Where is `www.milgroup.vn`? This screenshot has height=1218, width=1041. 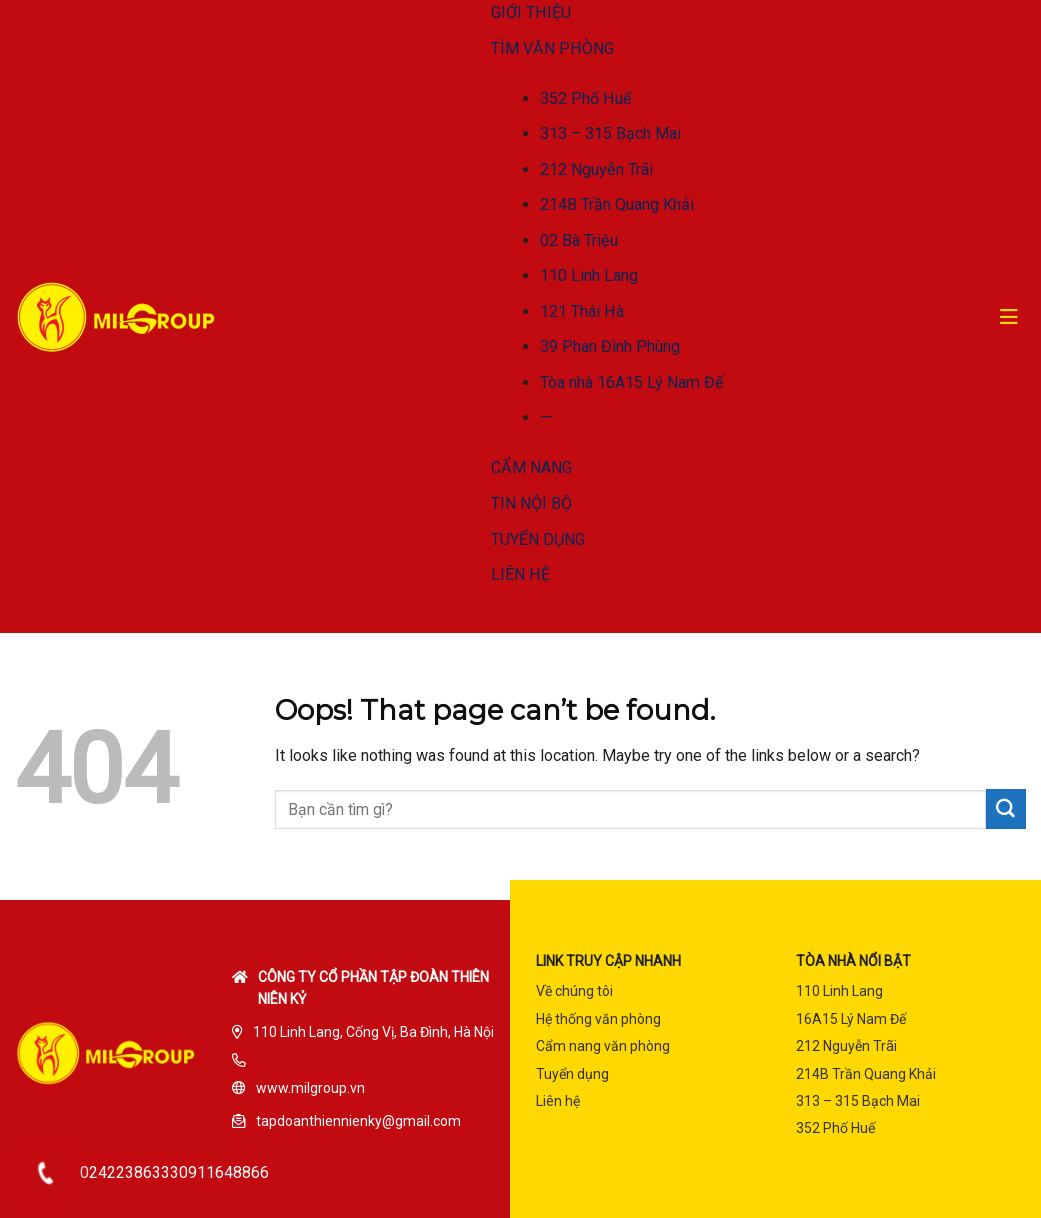
www.milgroup.vn is located at coordinates (310, 1088).